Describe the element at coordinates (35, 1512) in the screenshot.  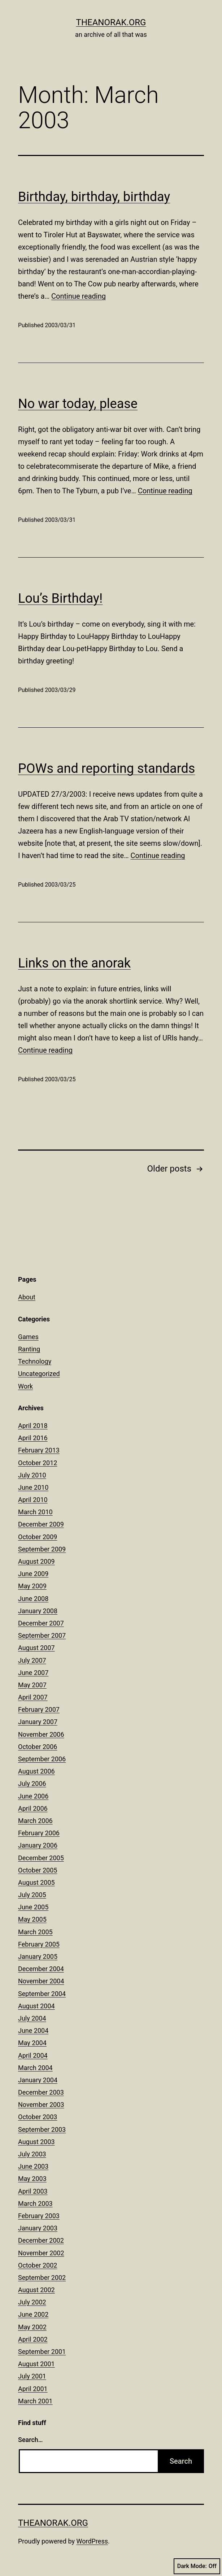
I see `March 2010` at that location.